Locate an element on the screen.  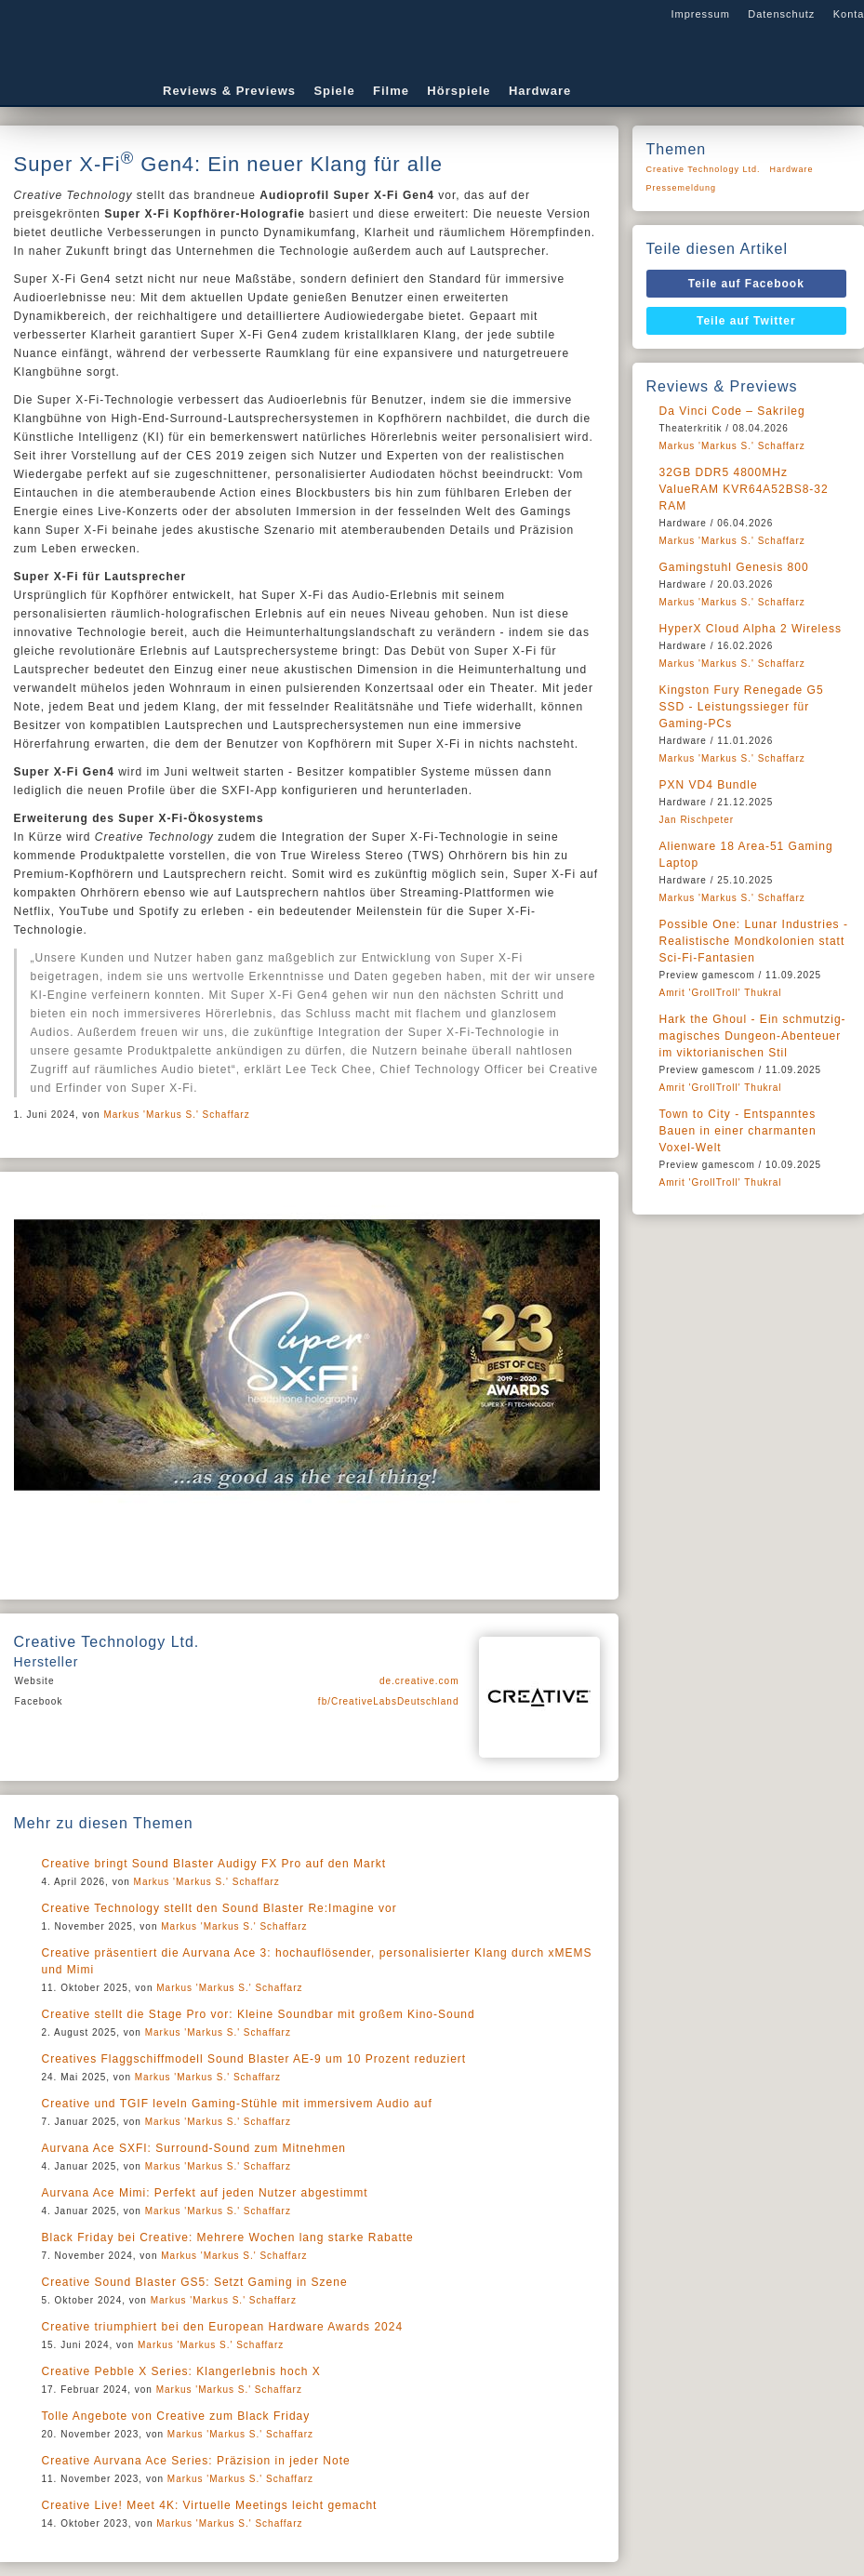
Creative und TGIF leveln Gaming-Stühle mit immersivem Audio auf is located at coordinates (237, 2103).